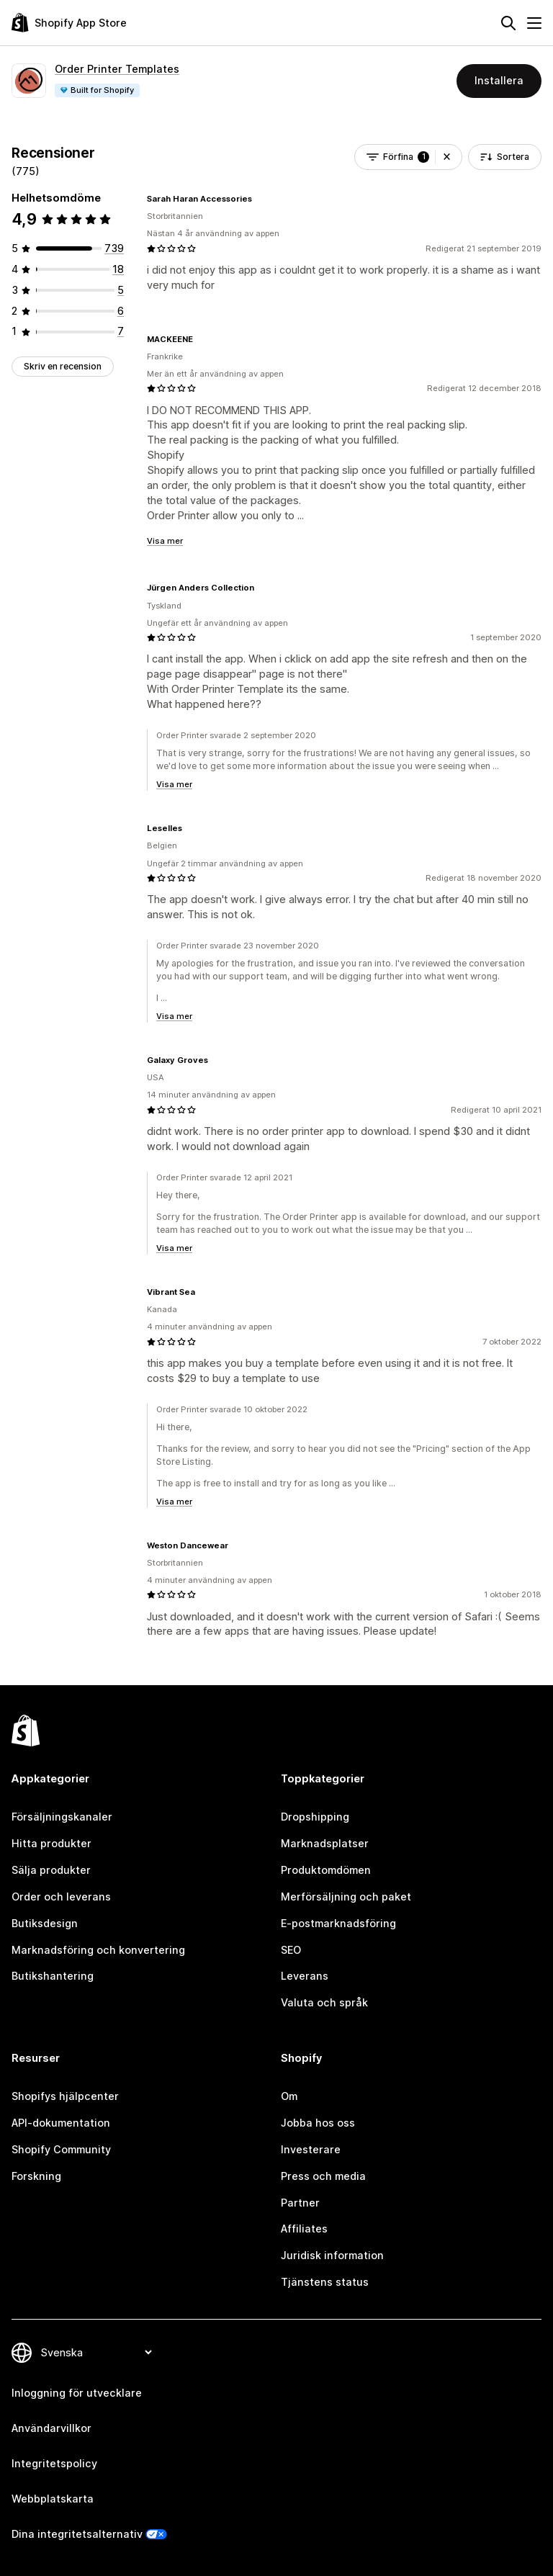 The height and width of the screenshot is (2576, 553). Describe the element at coordinates (36, 2176) in the screenshot. I see `Forskning` at that location.